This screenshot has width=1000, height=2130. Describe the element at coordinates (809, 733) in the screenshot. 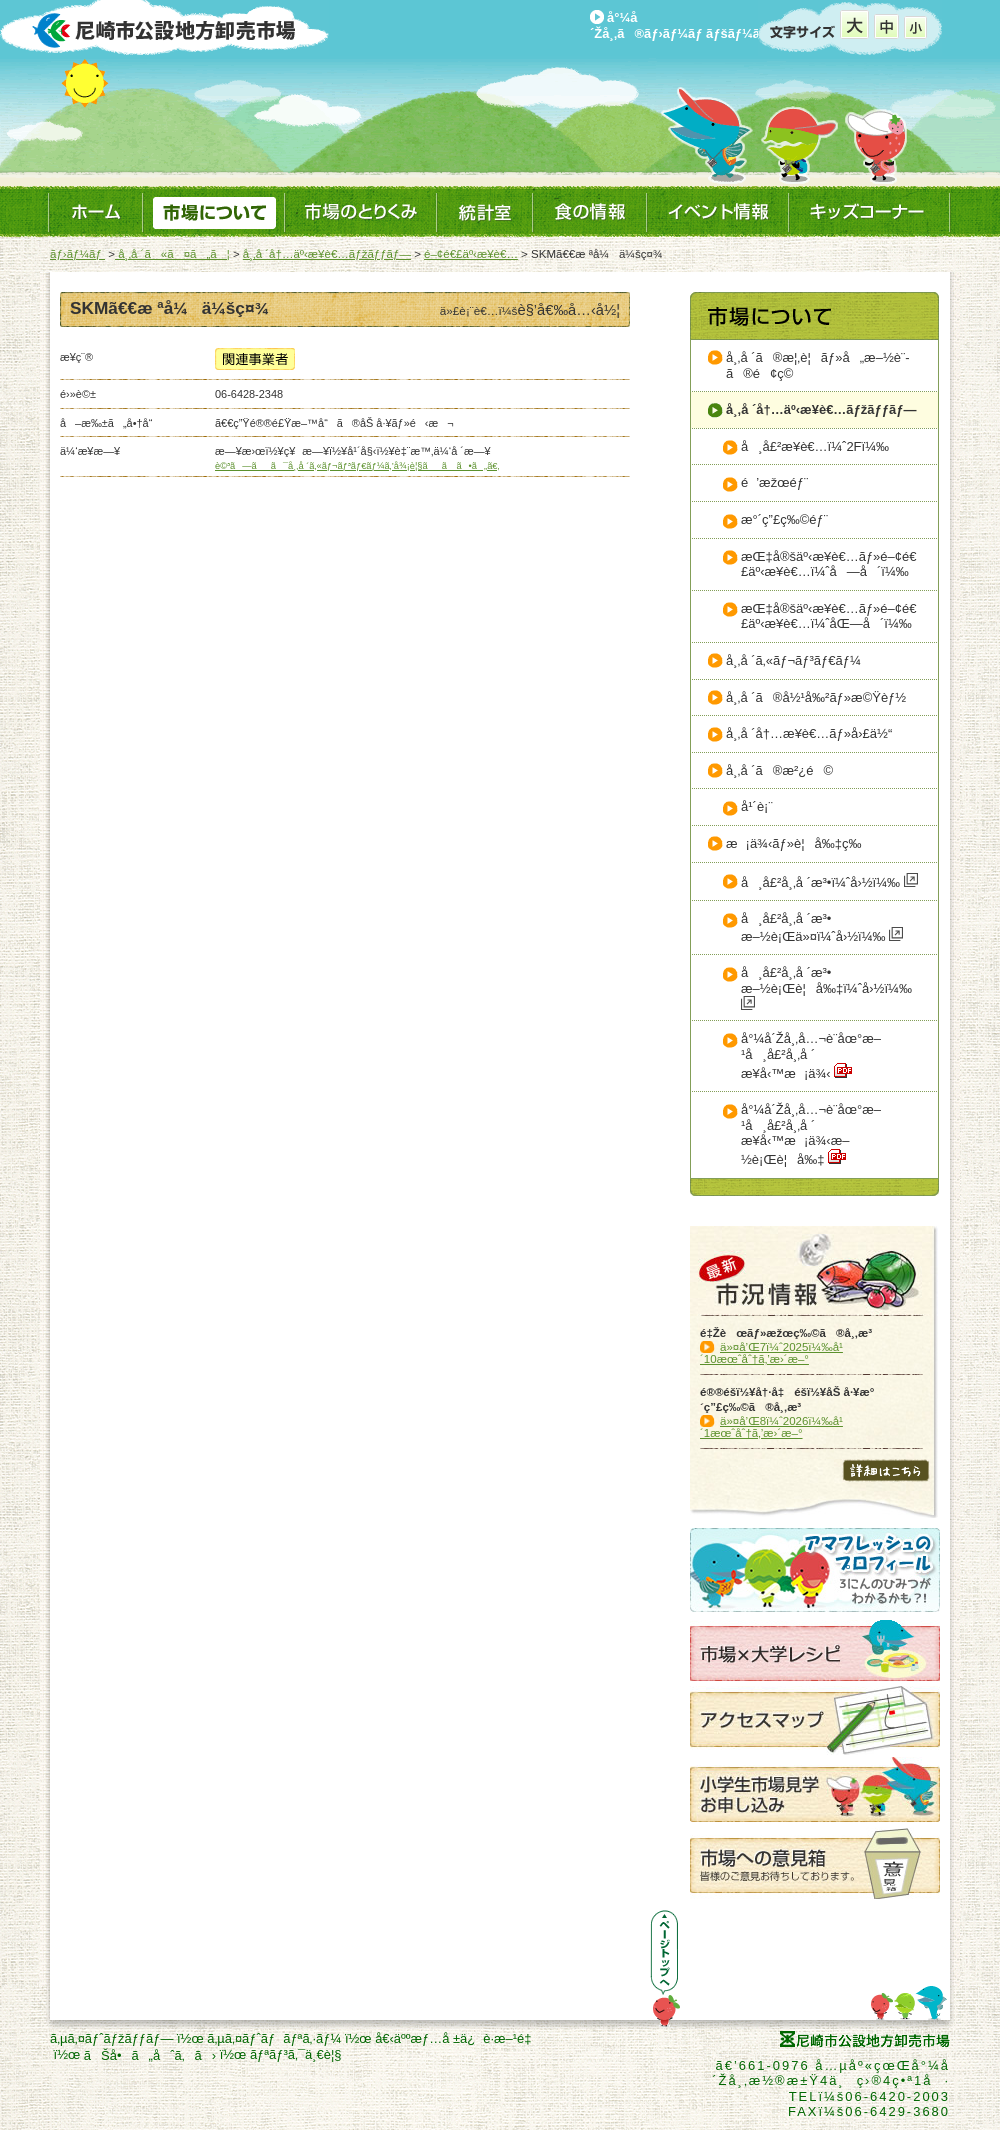

I see `å¸‚å ´å†…æ¥­è€…ãƒ»å›£ä½“` at that location.